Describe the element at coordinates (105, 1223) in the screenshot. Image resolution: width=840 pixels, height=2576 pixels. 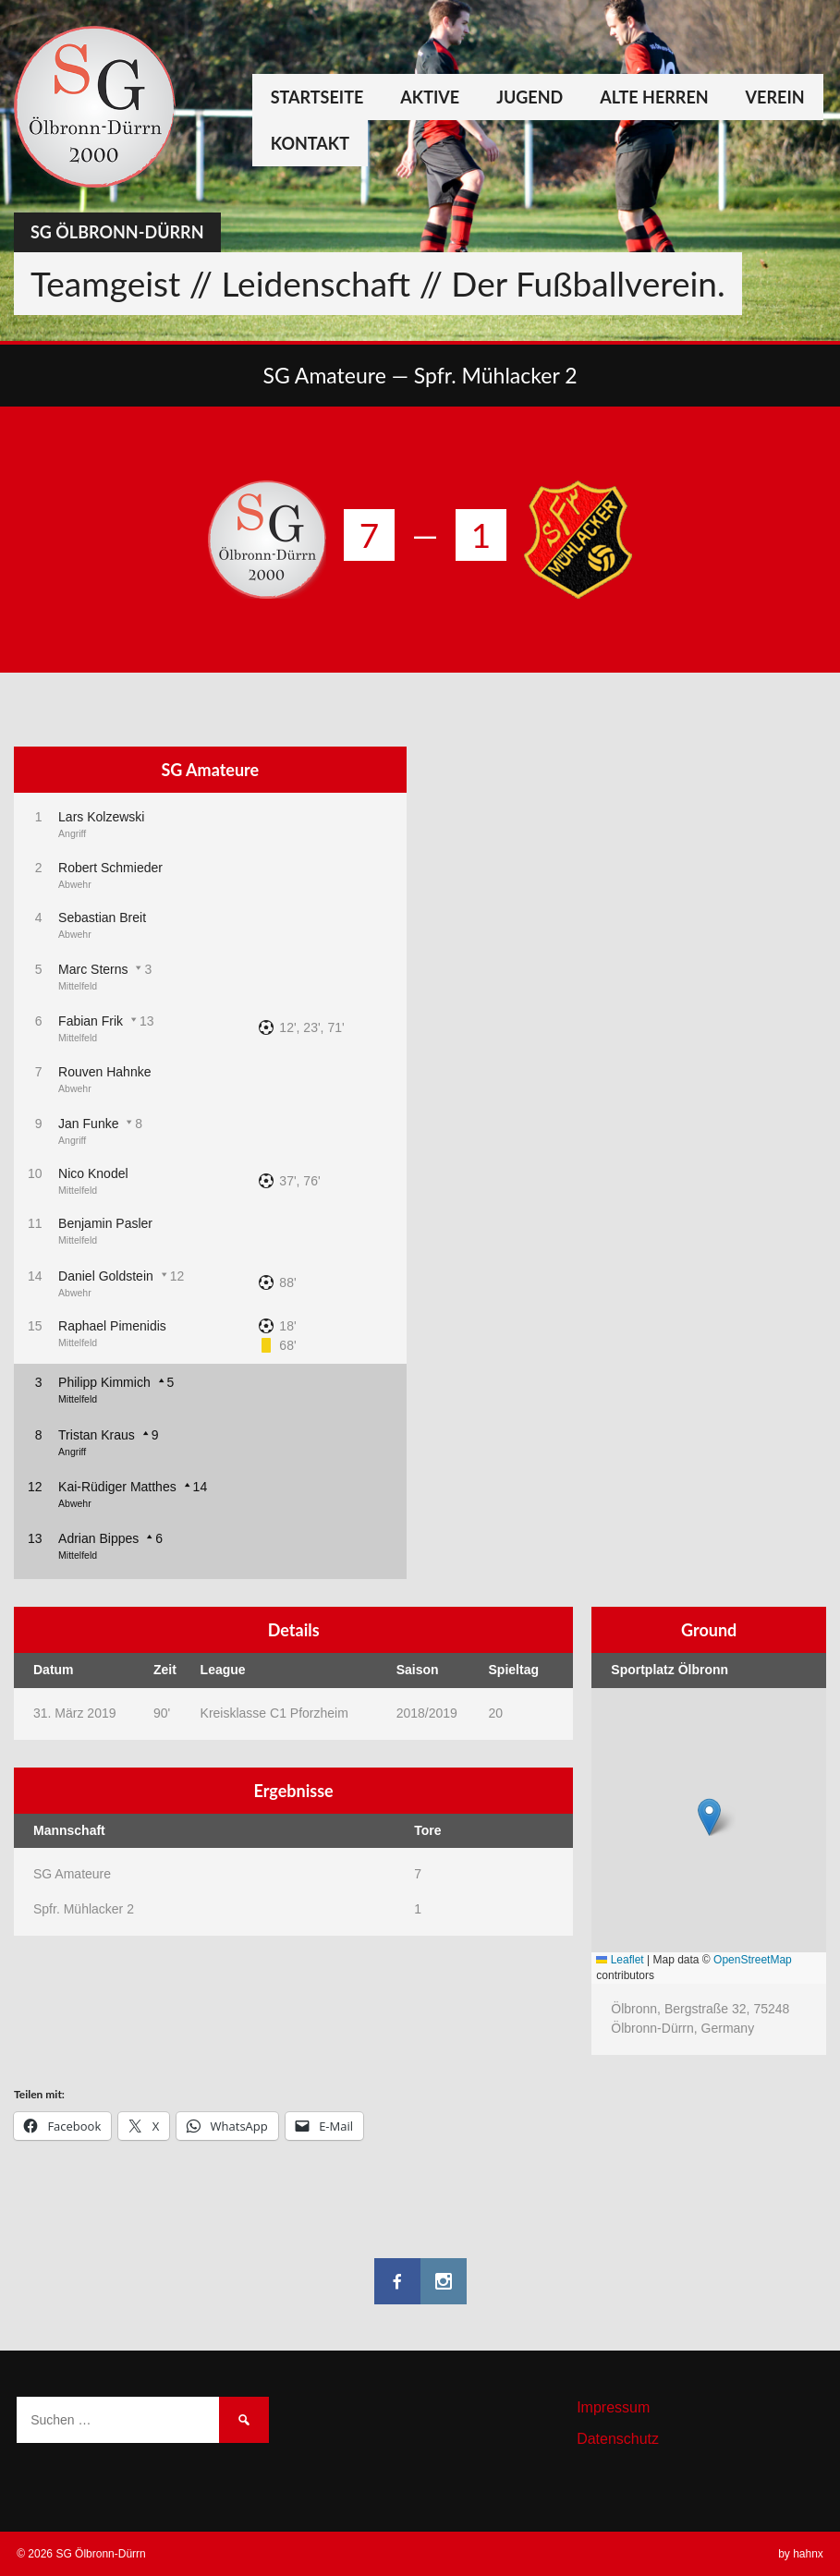
I see `Benjamin Pasler` at that location.